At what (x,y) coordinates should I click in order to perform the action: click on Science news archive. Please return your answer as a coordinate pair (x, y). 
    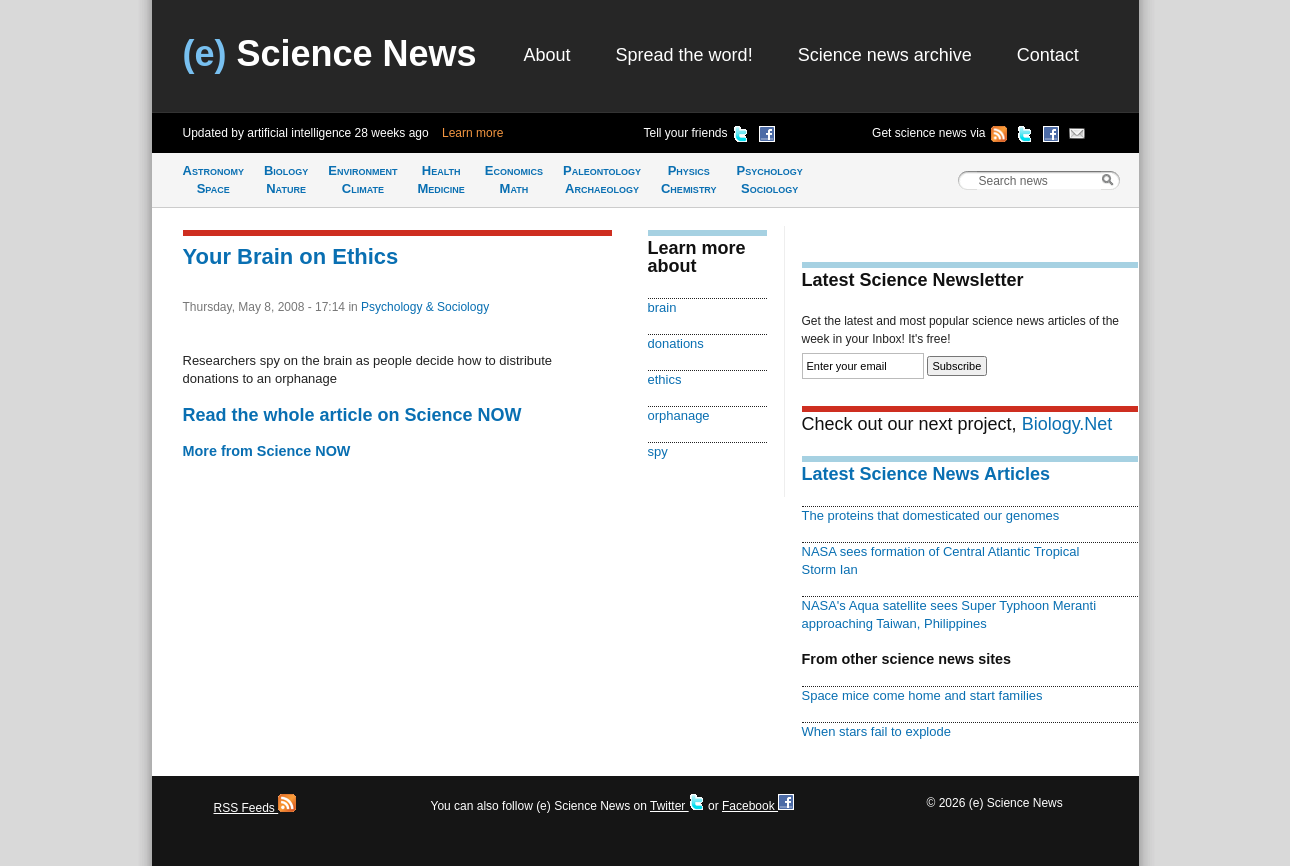
    Looking at the image, I should click on (885, 55).